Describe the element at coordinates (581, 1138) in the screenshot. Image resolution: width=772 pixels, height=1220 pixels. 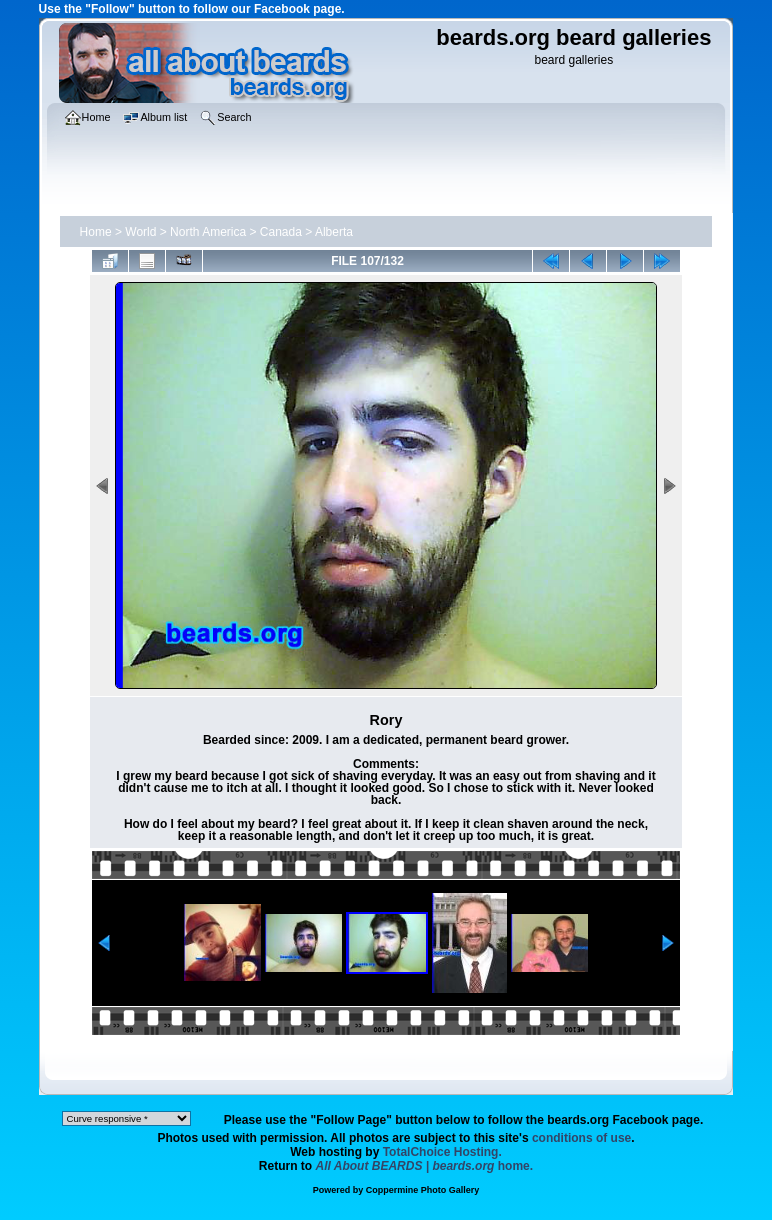
I see `conditions of use` at that location.